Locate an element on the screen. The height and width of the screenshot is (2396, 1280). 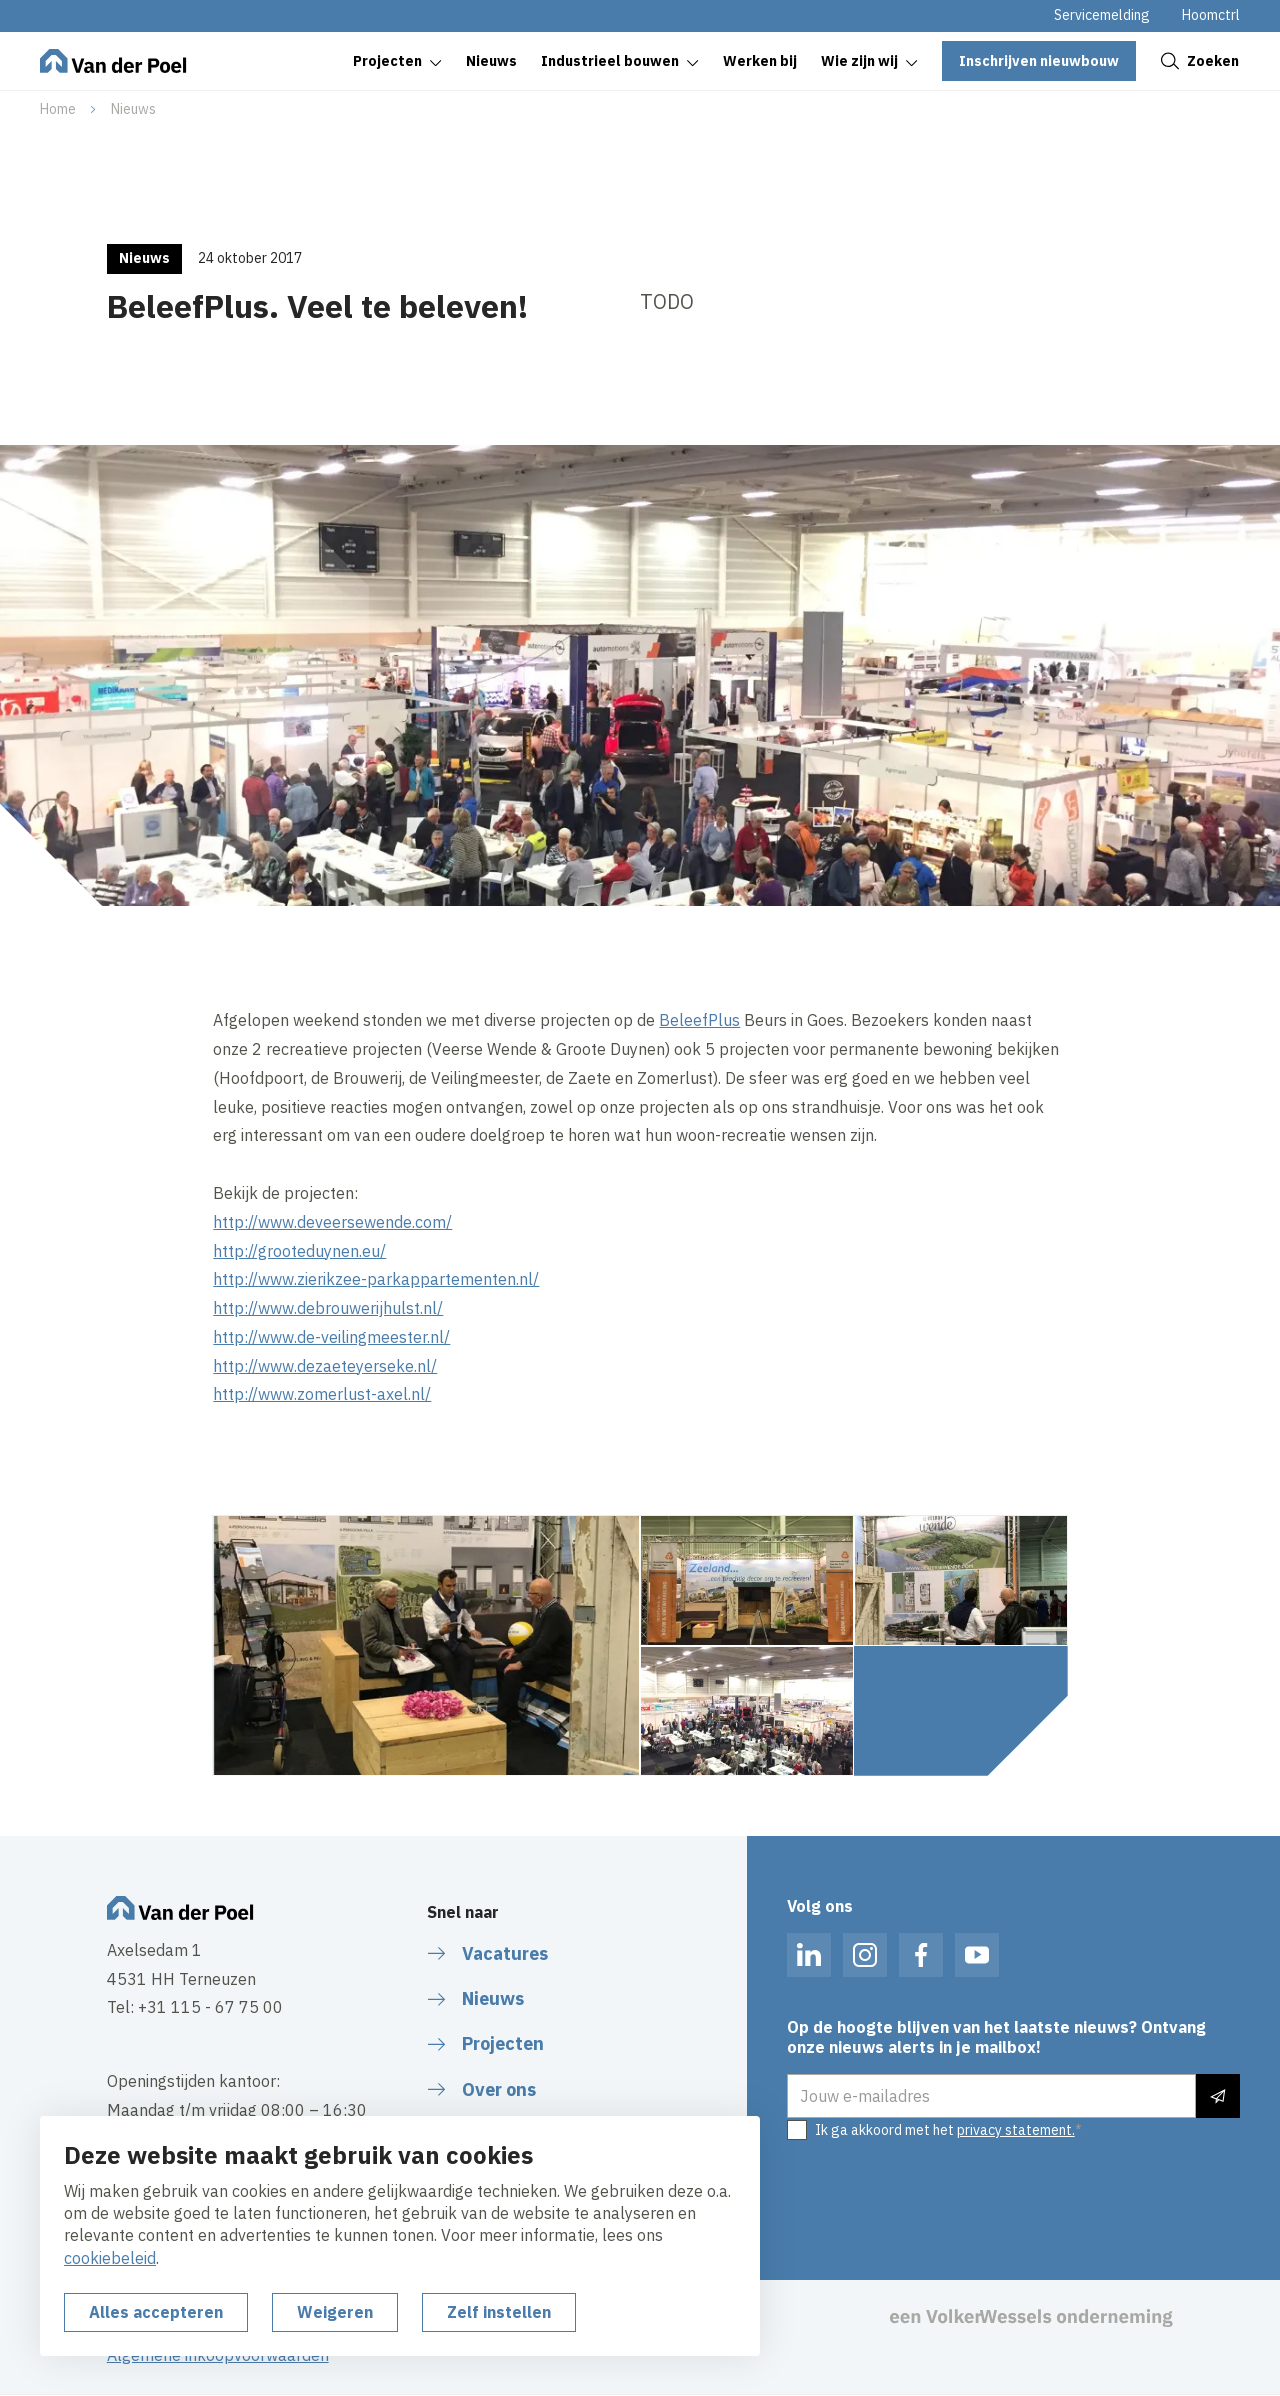
http://www.zomerlust-axel.nl/ is located at coordinates (322, 1394).